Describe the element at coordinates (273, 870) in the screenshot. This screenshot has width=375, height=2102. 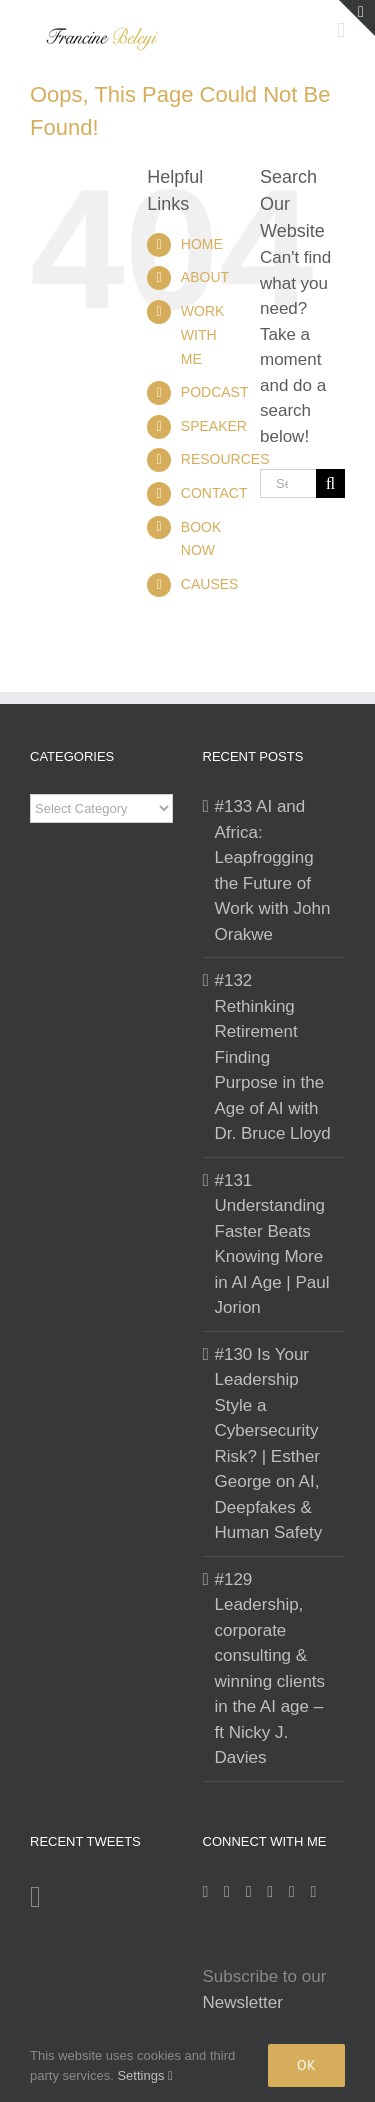
I see `#133 AI and Africa: Leapfrogging the Future of Work with John Orakwe` at that location.